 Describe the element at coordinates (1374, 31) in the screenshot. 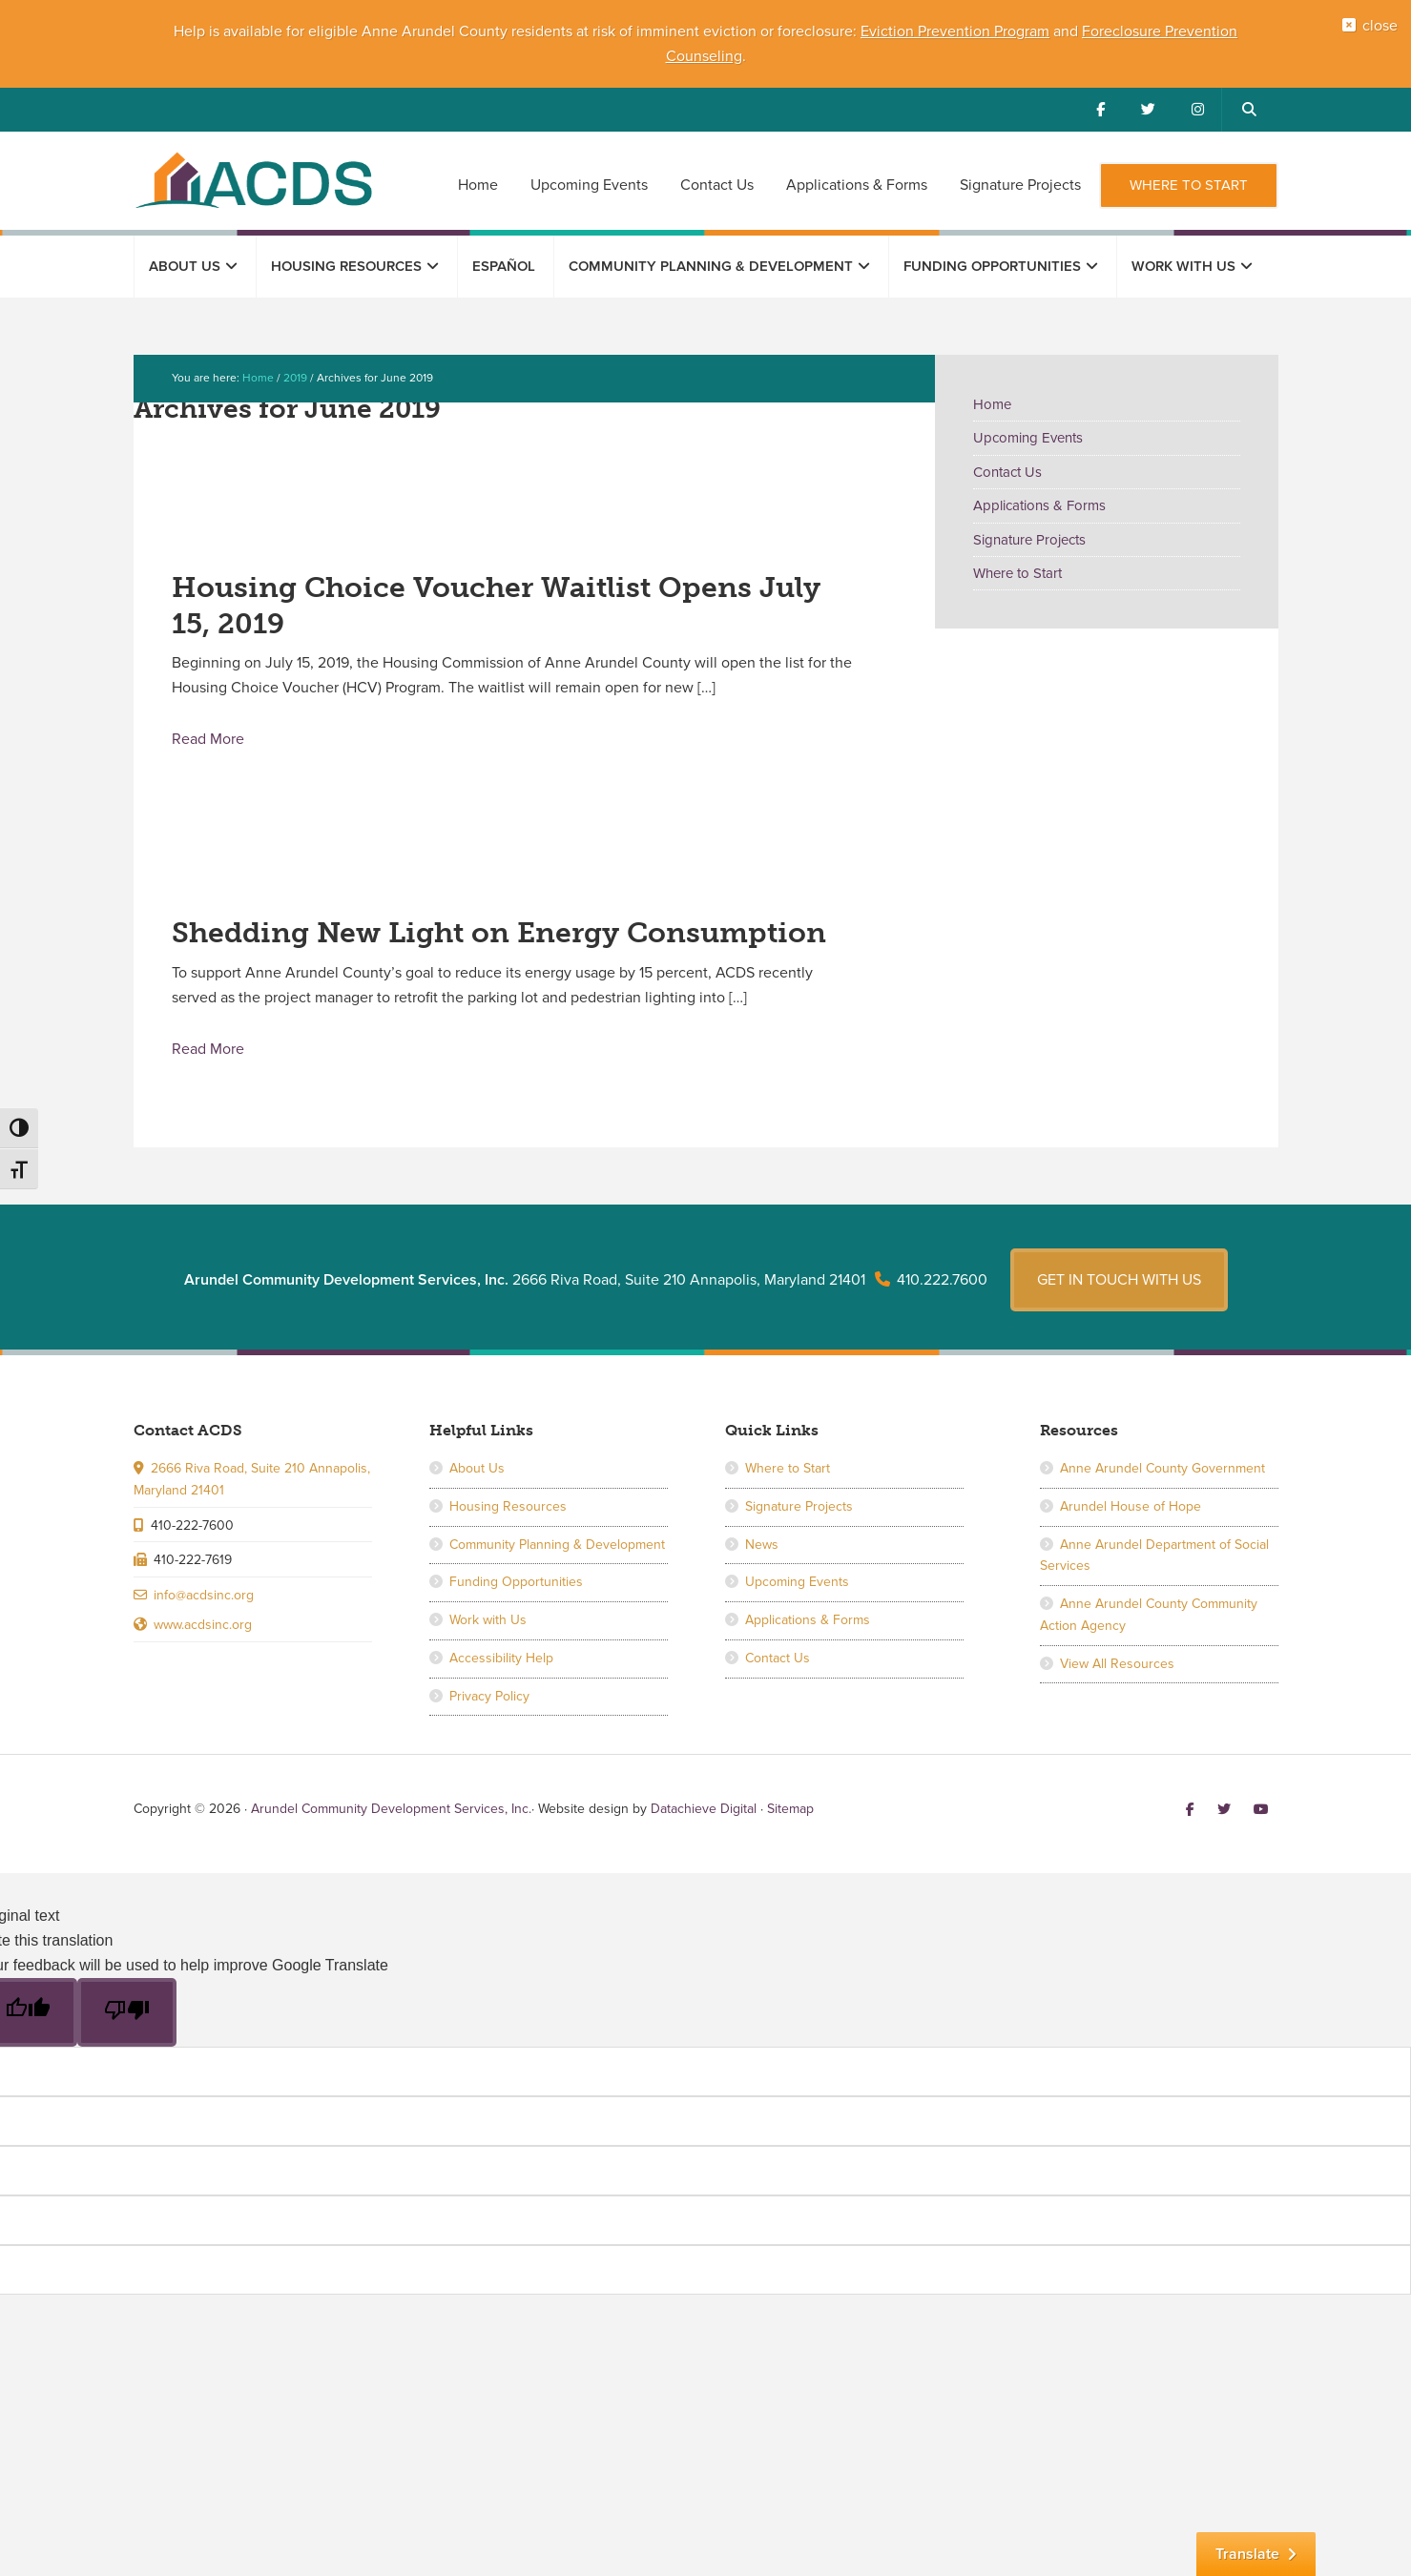

I see `close` at that location.